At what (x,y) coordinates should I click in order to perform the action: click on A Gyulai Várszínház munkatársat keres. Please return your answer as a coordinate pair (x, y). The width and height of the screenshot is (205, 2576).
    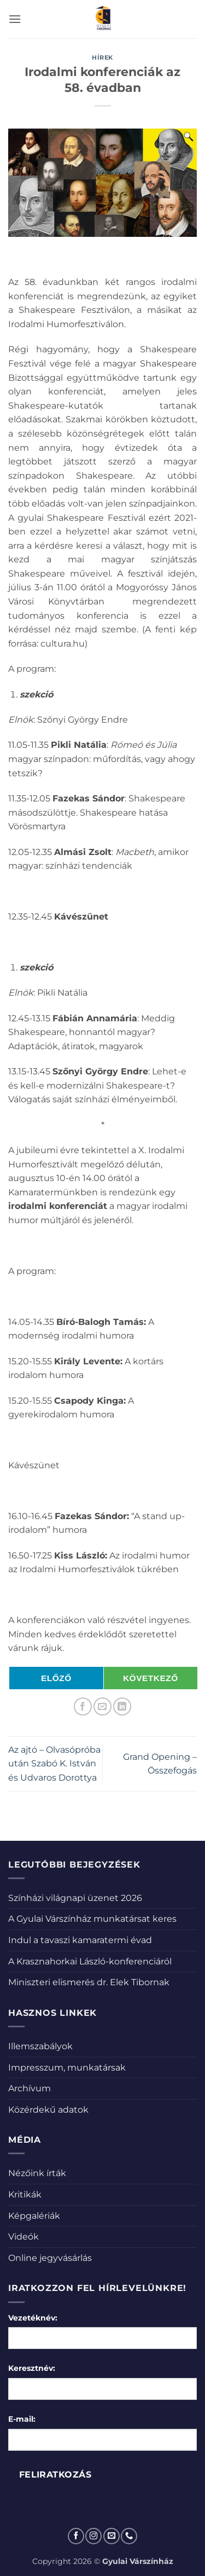
    Looking at the image, I should click on (92, 1919).